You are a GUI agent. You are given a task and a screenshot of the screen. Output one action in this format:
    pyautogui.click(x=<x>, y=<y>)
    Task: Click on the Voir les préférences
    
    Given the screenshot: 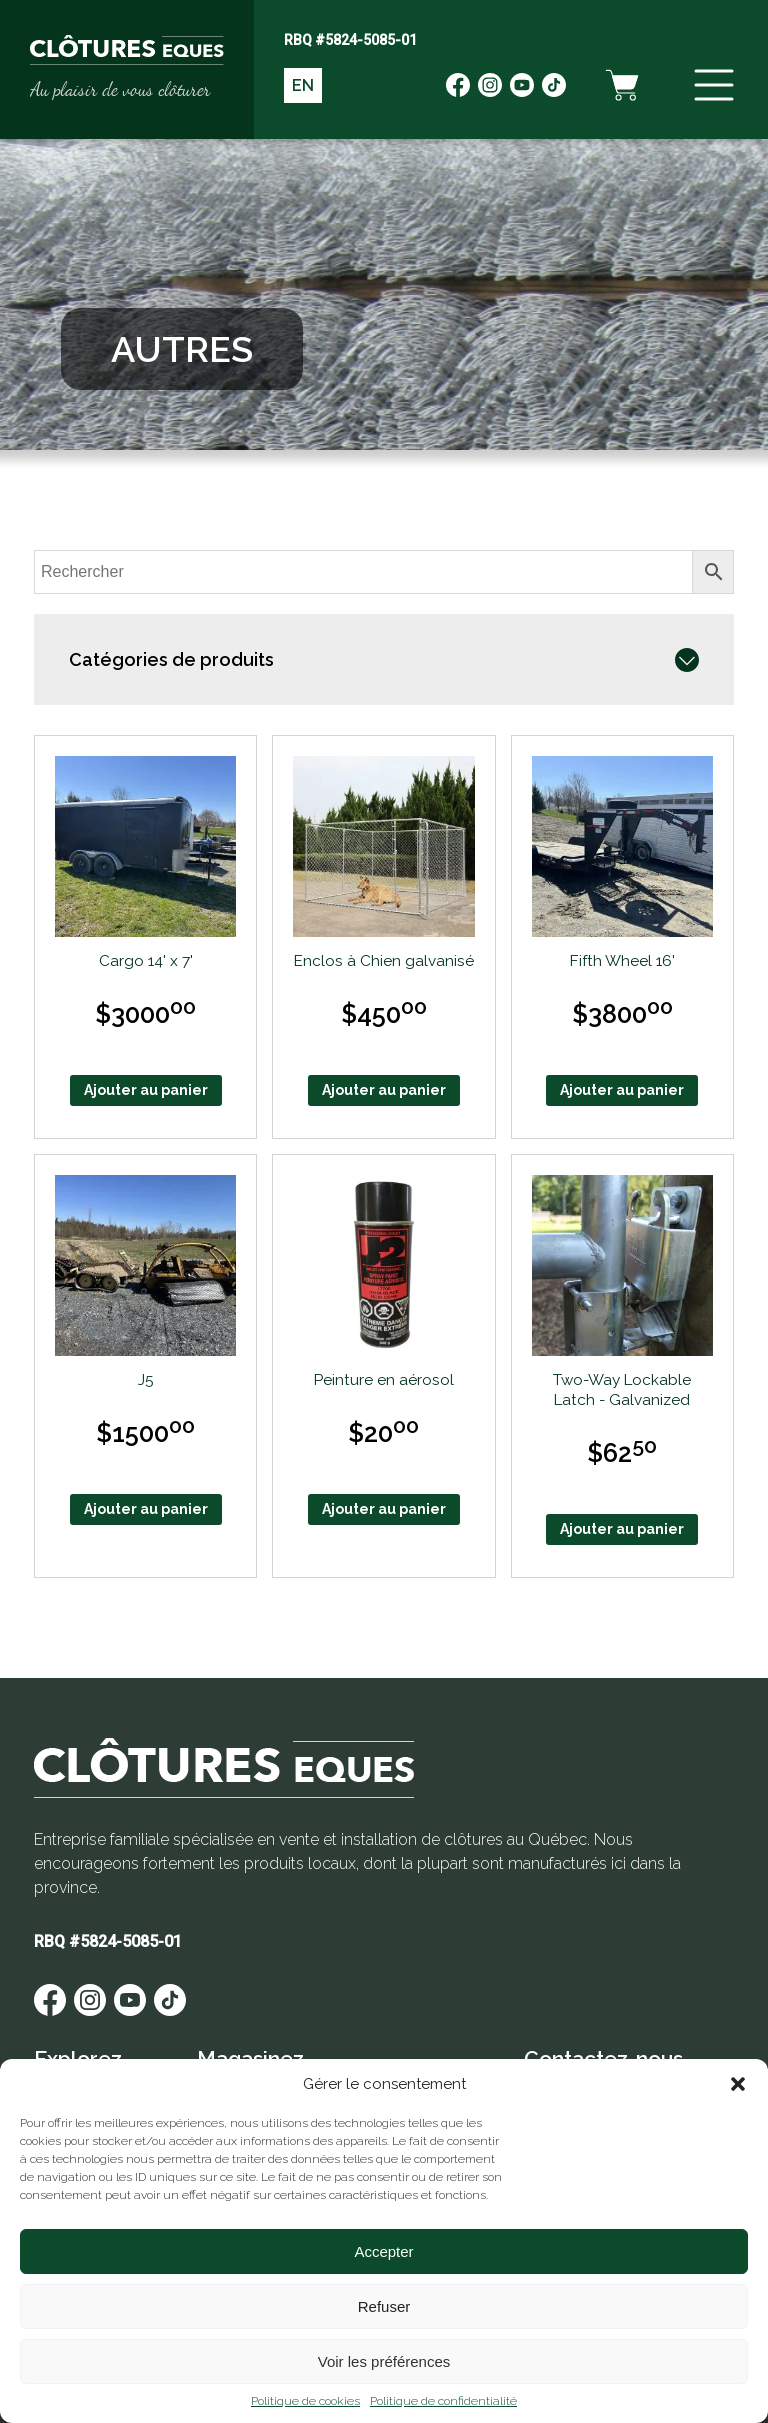 What is the action you would take?
    pyautogui.click(x=384, y=2361)
    